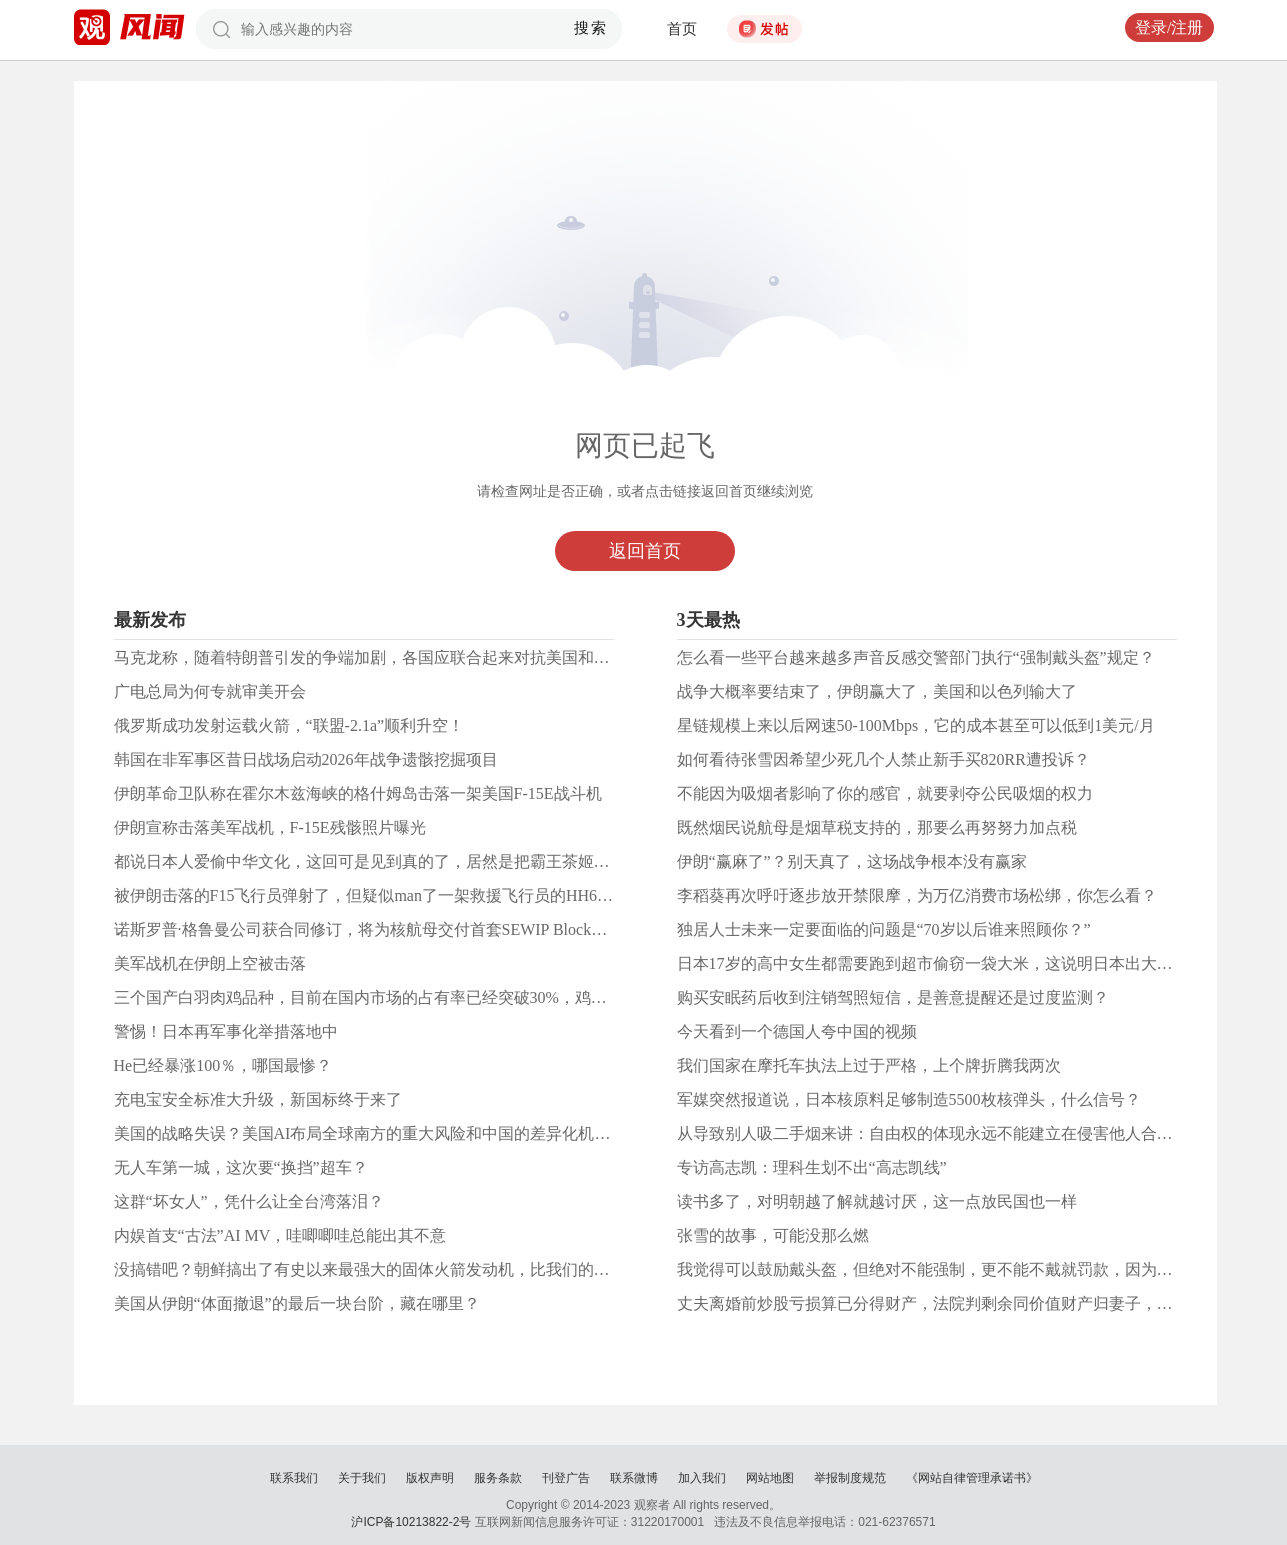  I want to click on 星链规模上来以后网速50-100Mbps，它的成本甚至可以低到1美元/月, so click(916, 725).